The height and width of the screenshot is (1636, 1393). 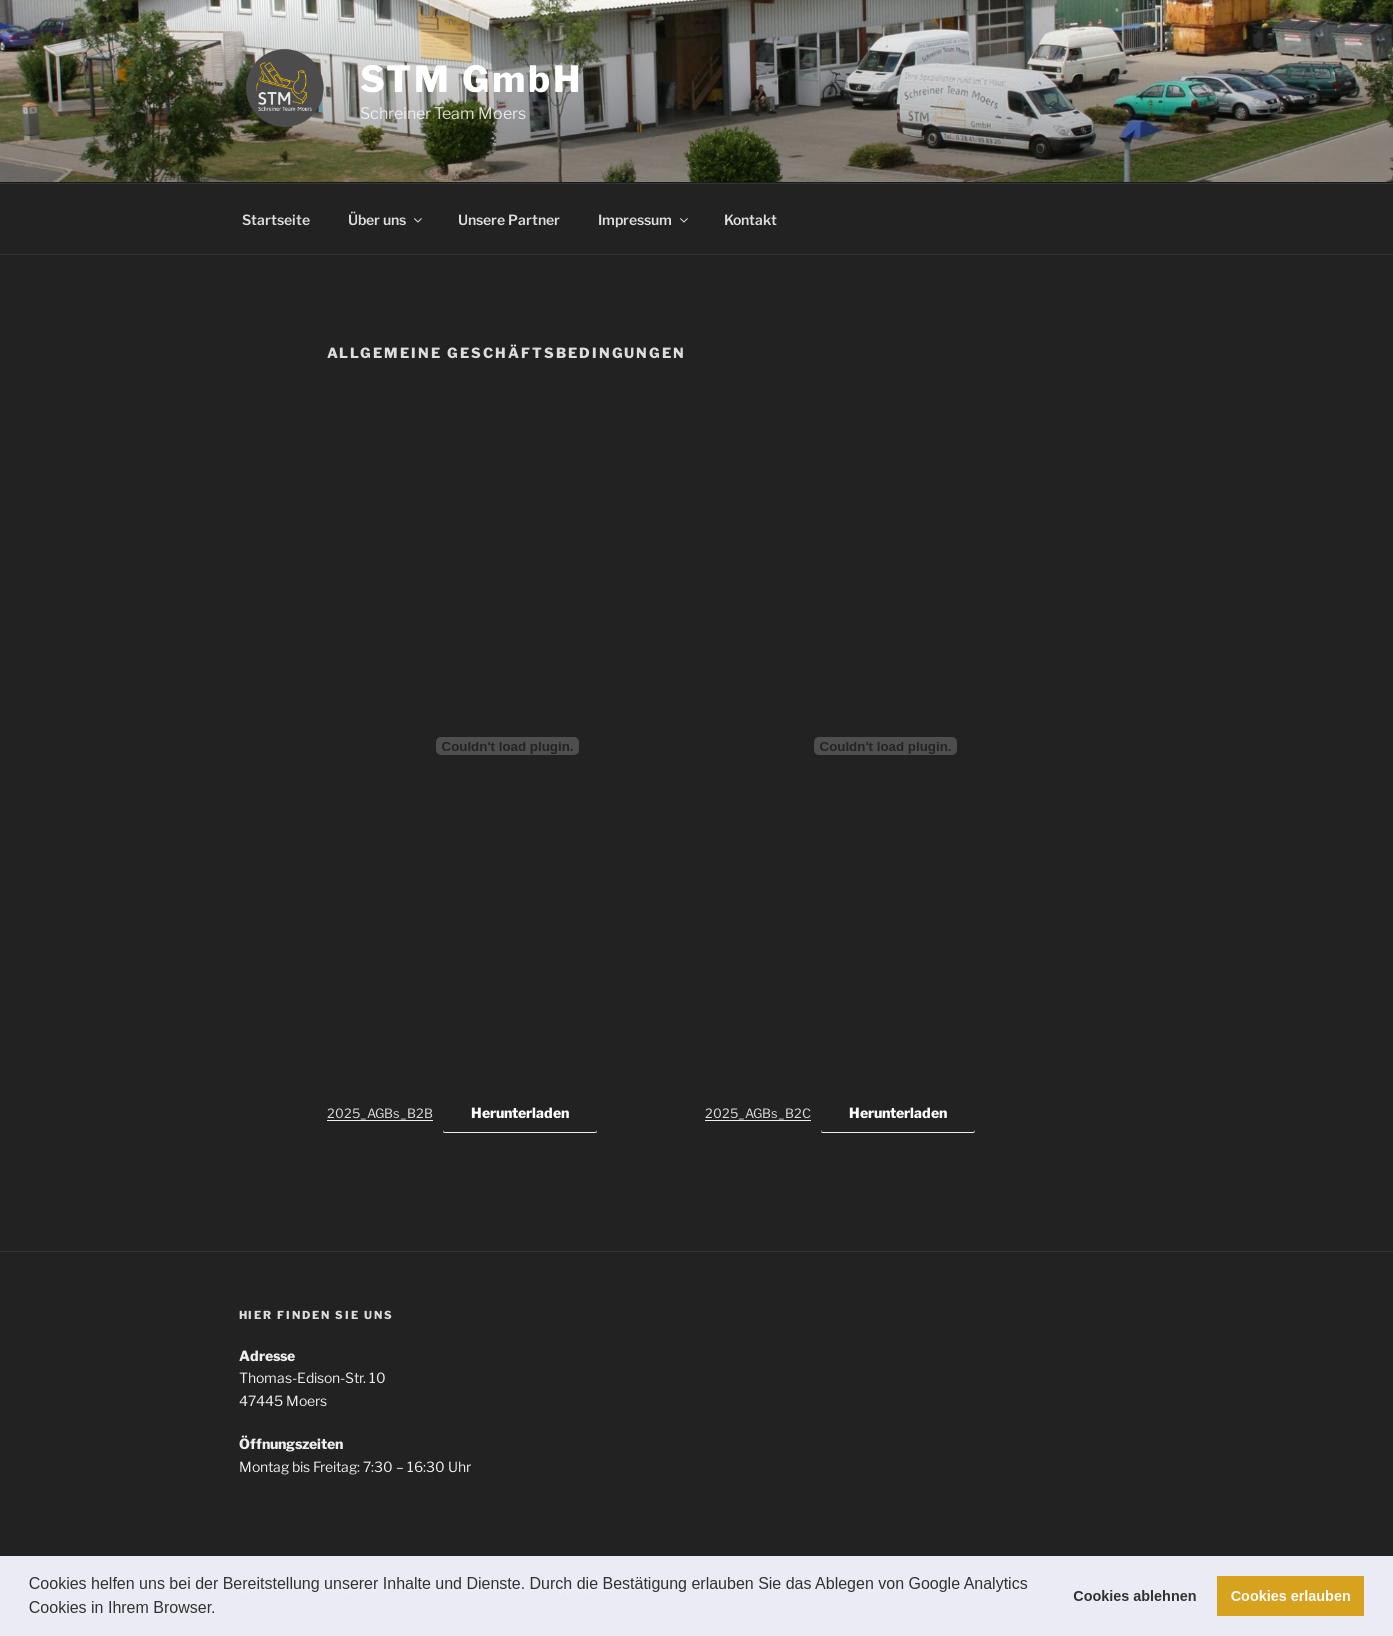 I want to click on Cookies ablehnen [button], so click(x=1134, y=1596).